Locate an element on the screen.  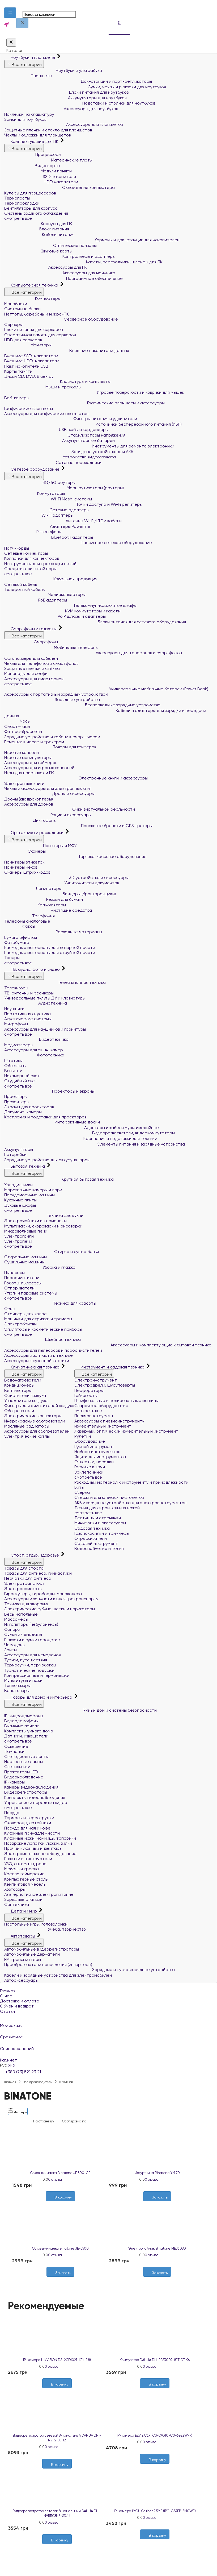
Зарядные станции is located at coordinates (23, 1899).